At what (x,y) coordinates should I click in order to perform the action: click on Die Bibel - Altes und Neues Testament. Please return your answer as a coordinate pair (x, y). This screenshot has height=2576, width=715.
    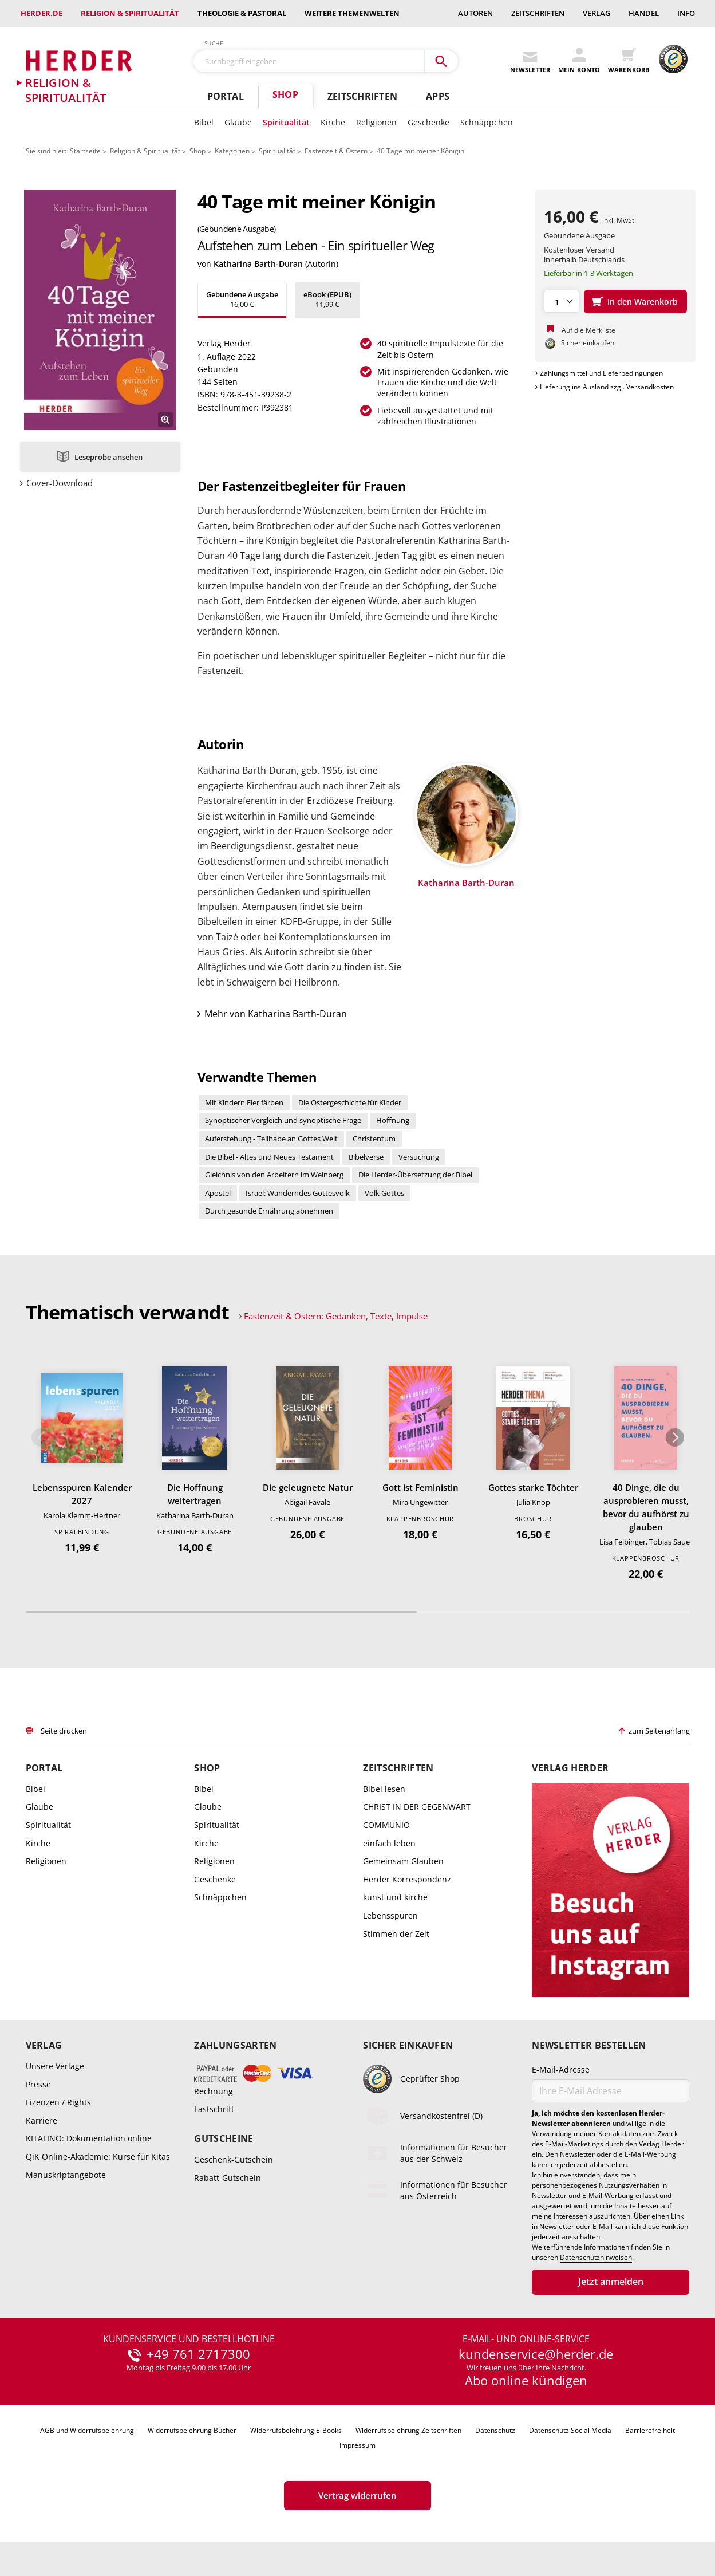
    Looking at the image, I should click on (269, 1157).